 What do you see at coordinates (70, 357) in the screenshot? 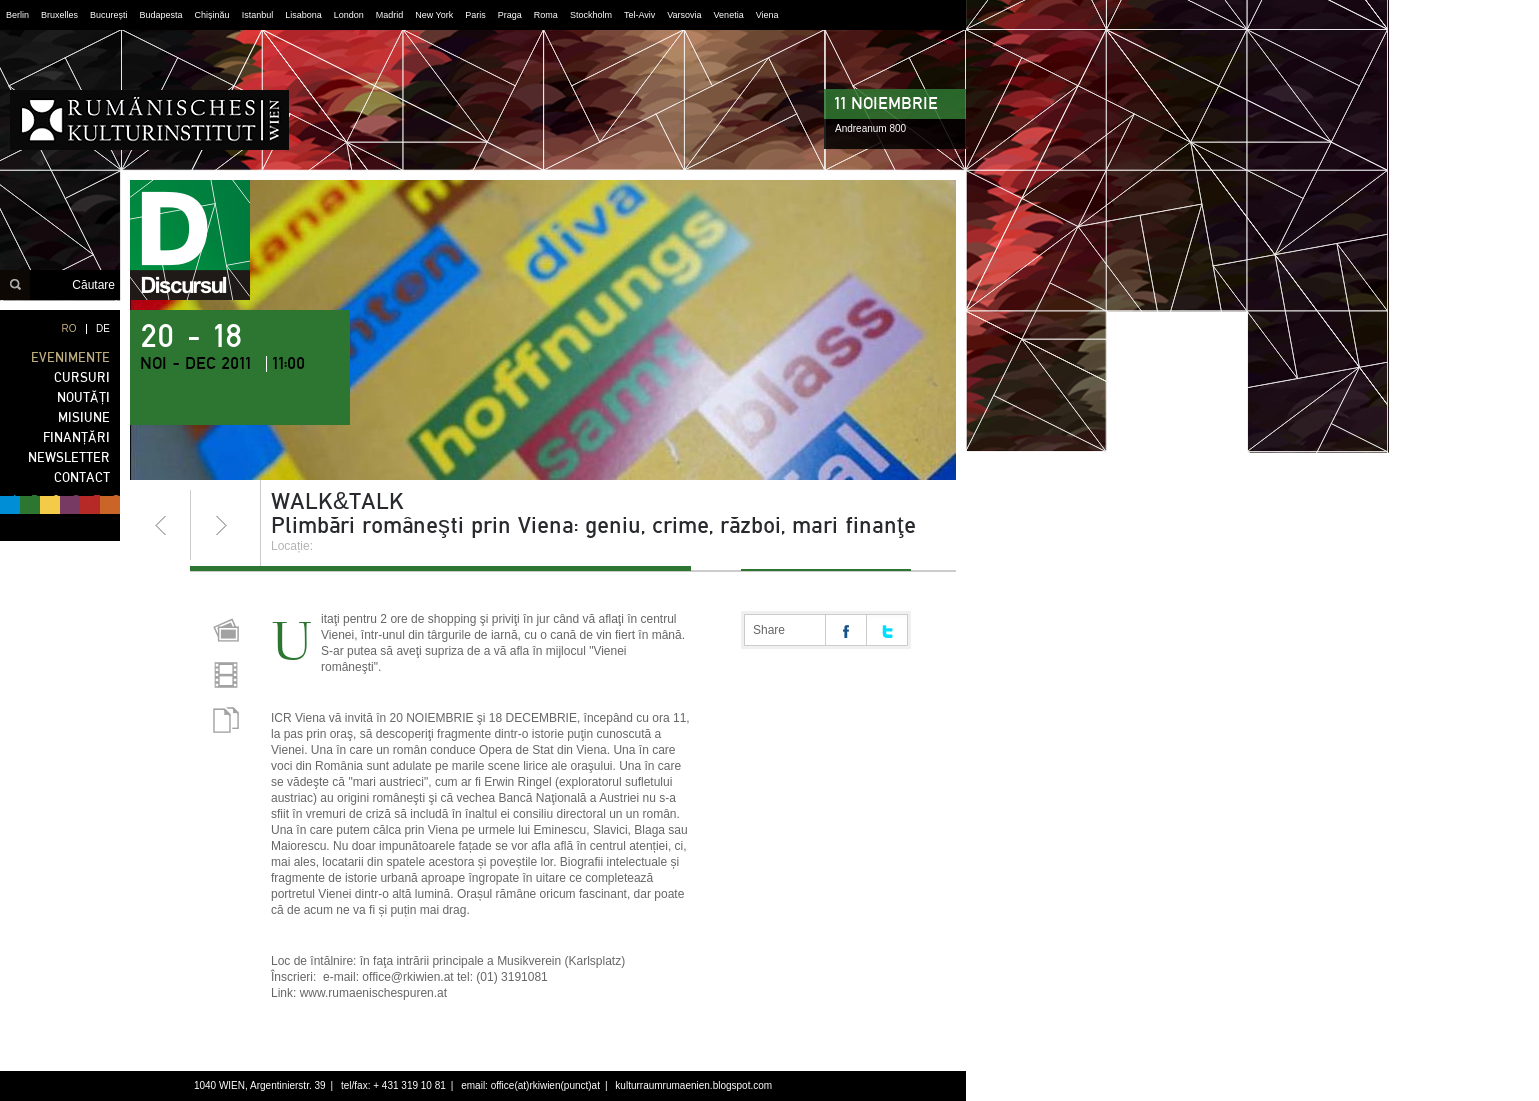
I see `EVENIMENTE` at bounding box center [70, 357].